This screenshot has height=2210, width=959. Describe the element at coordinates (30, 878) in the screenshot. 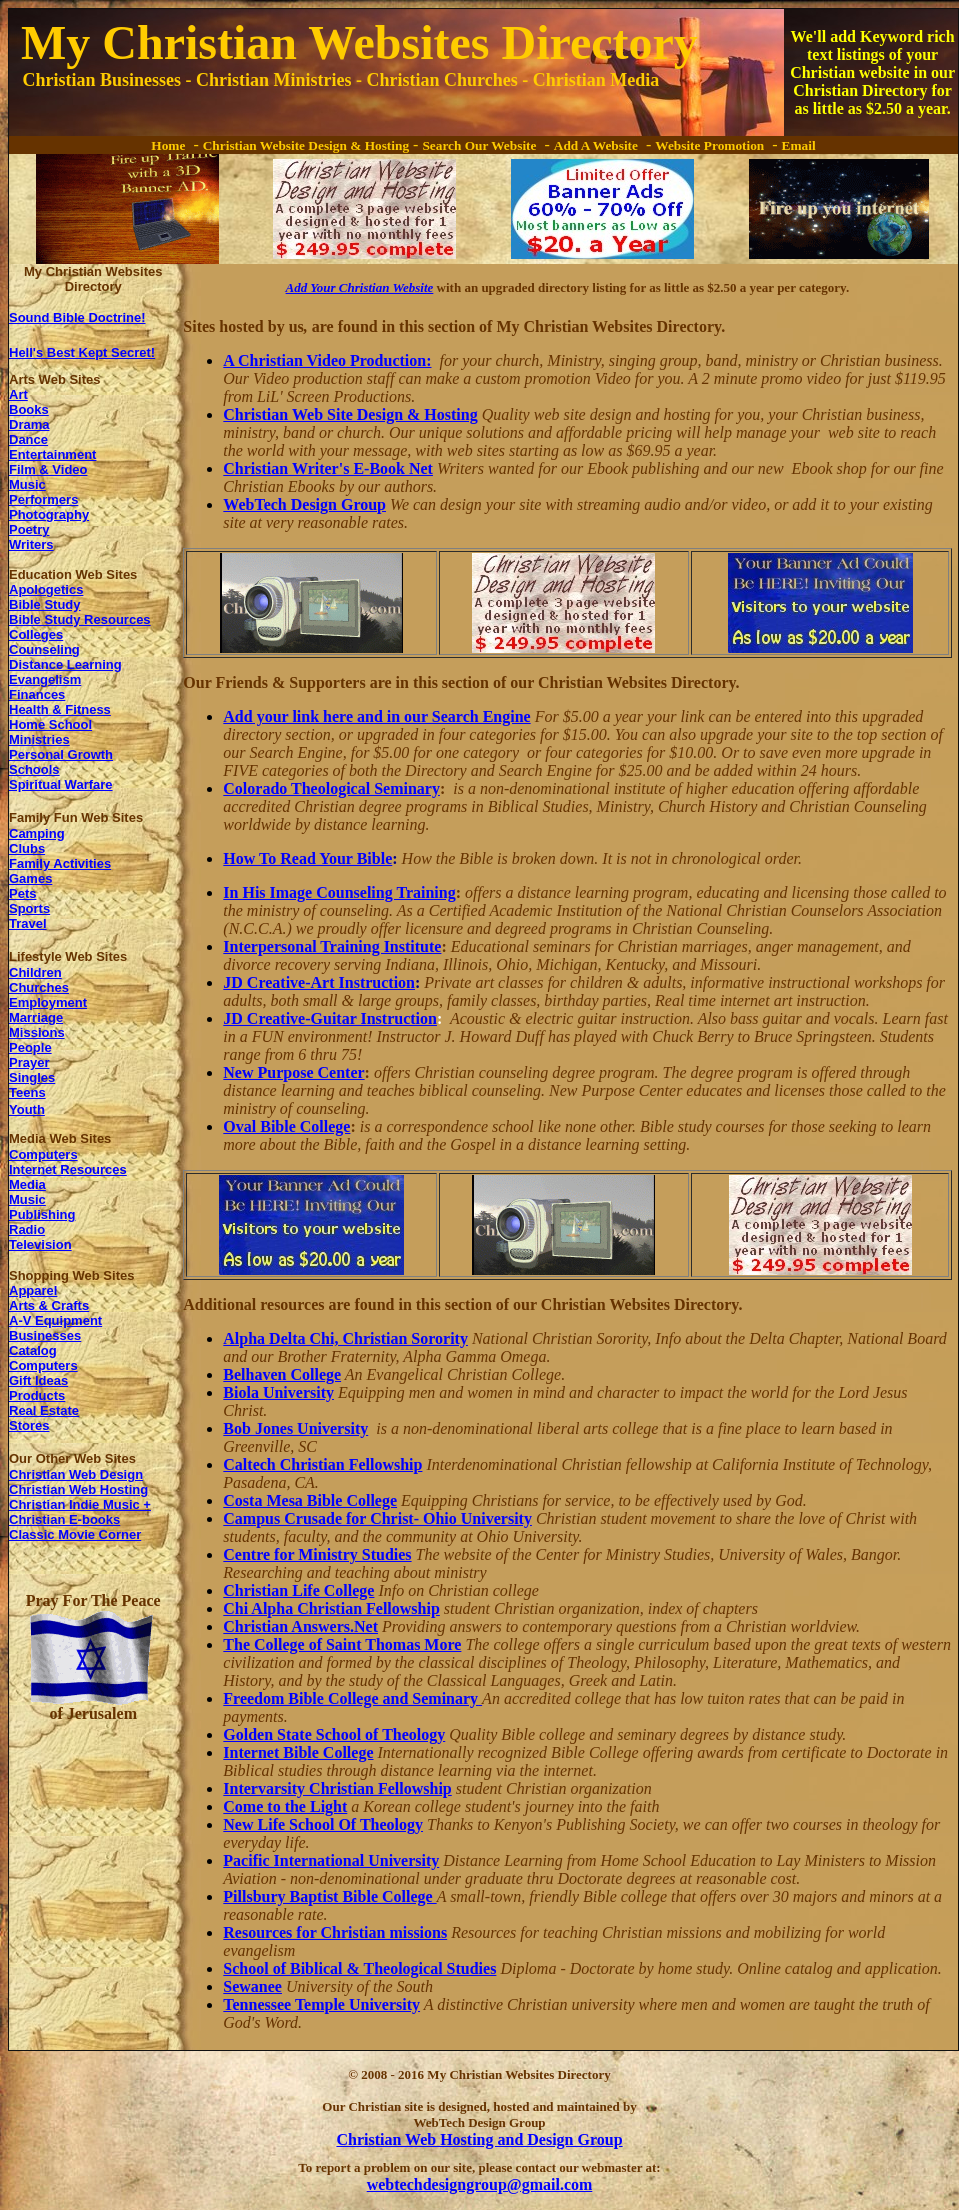

I see `Games` at that location.